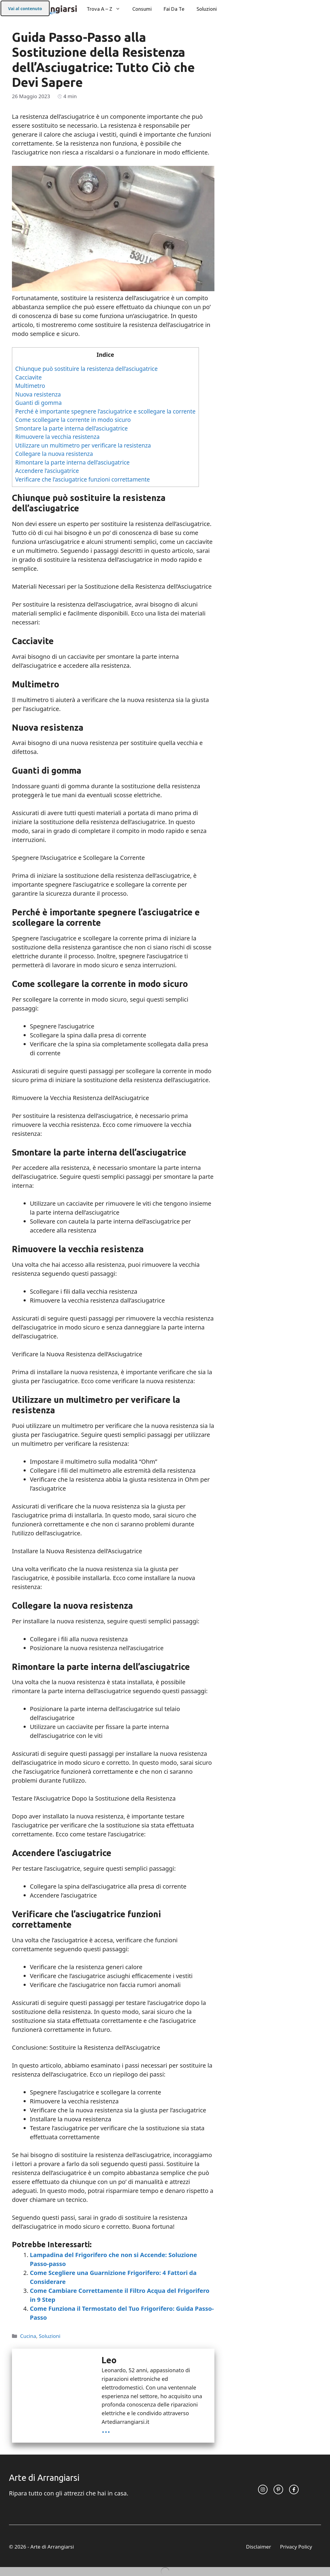 The height and width of the screenshot is (2576, 330). Describe the element at coordinates (278, 2489) in the screenshot. I see `[twitter link]` at that location.